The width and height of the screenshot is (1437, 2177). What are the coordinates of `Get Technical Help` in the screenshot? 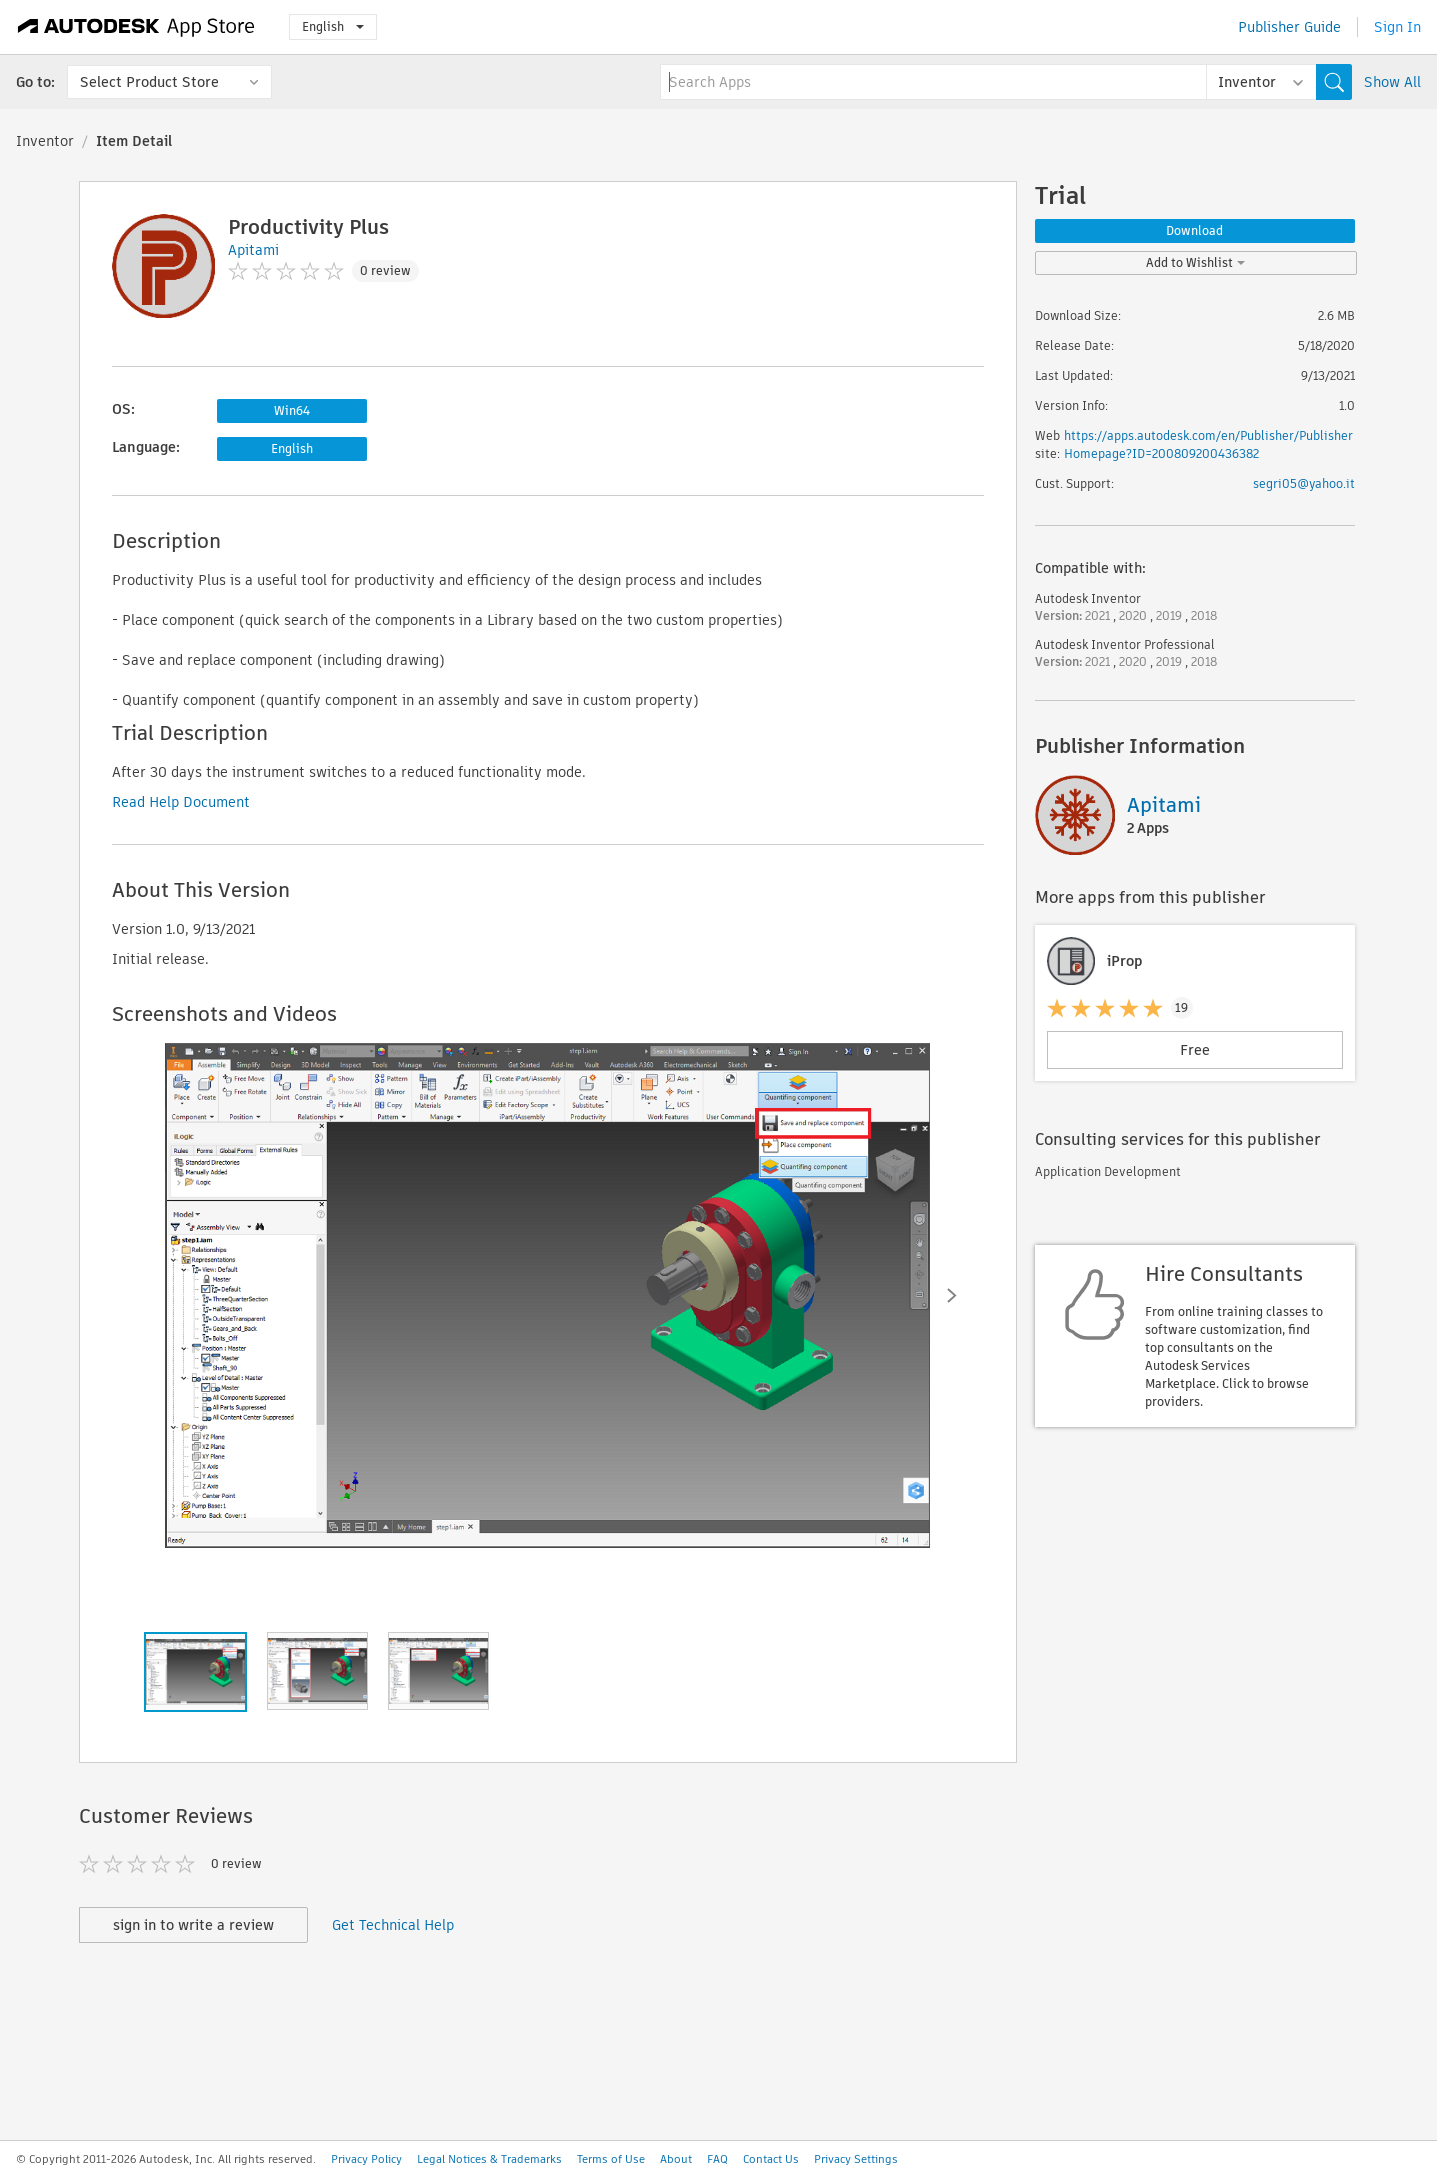 It's located at (393, 1925).